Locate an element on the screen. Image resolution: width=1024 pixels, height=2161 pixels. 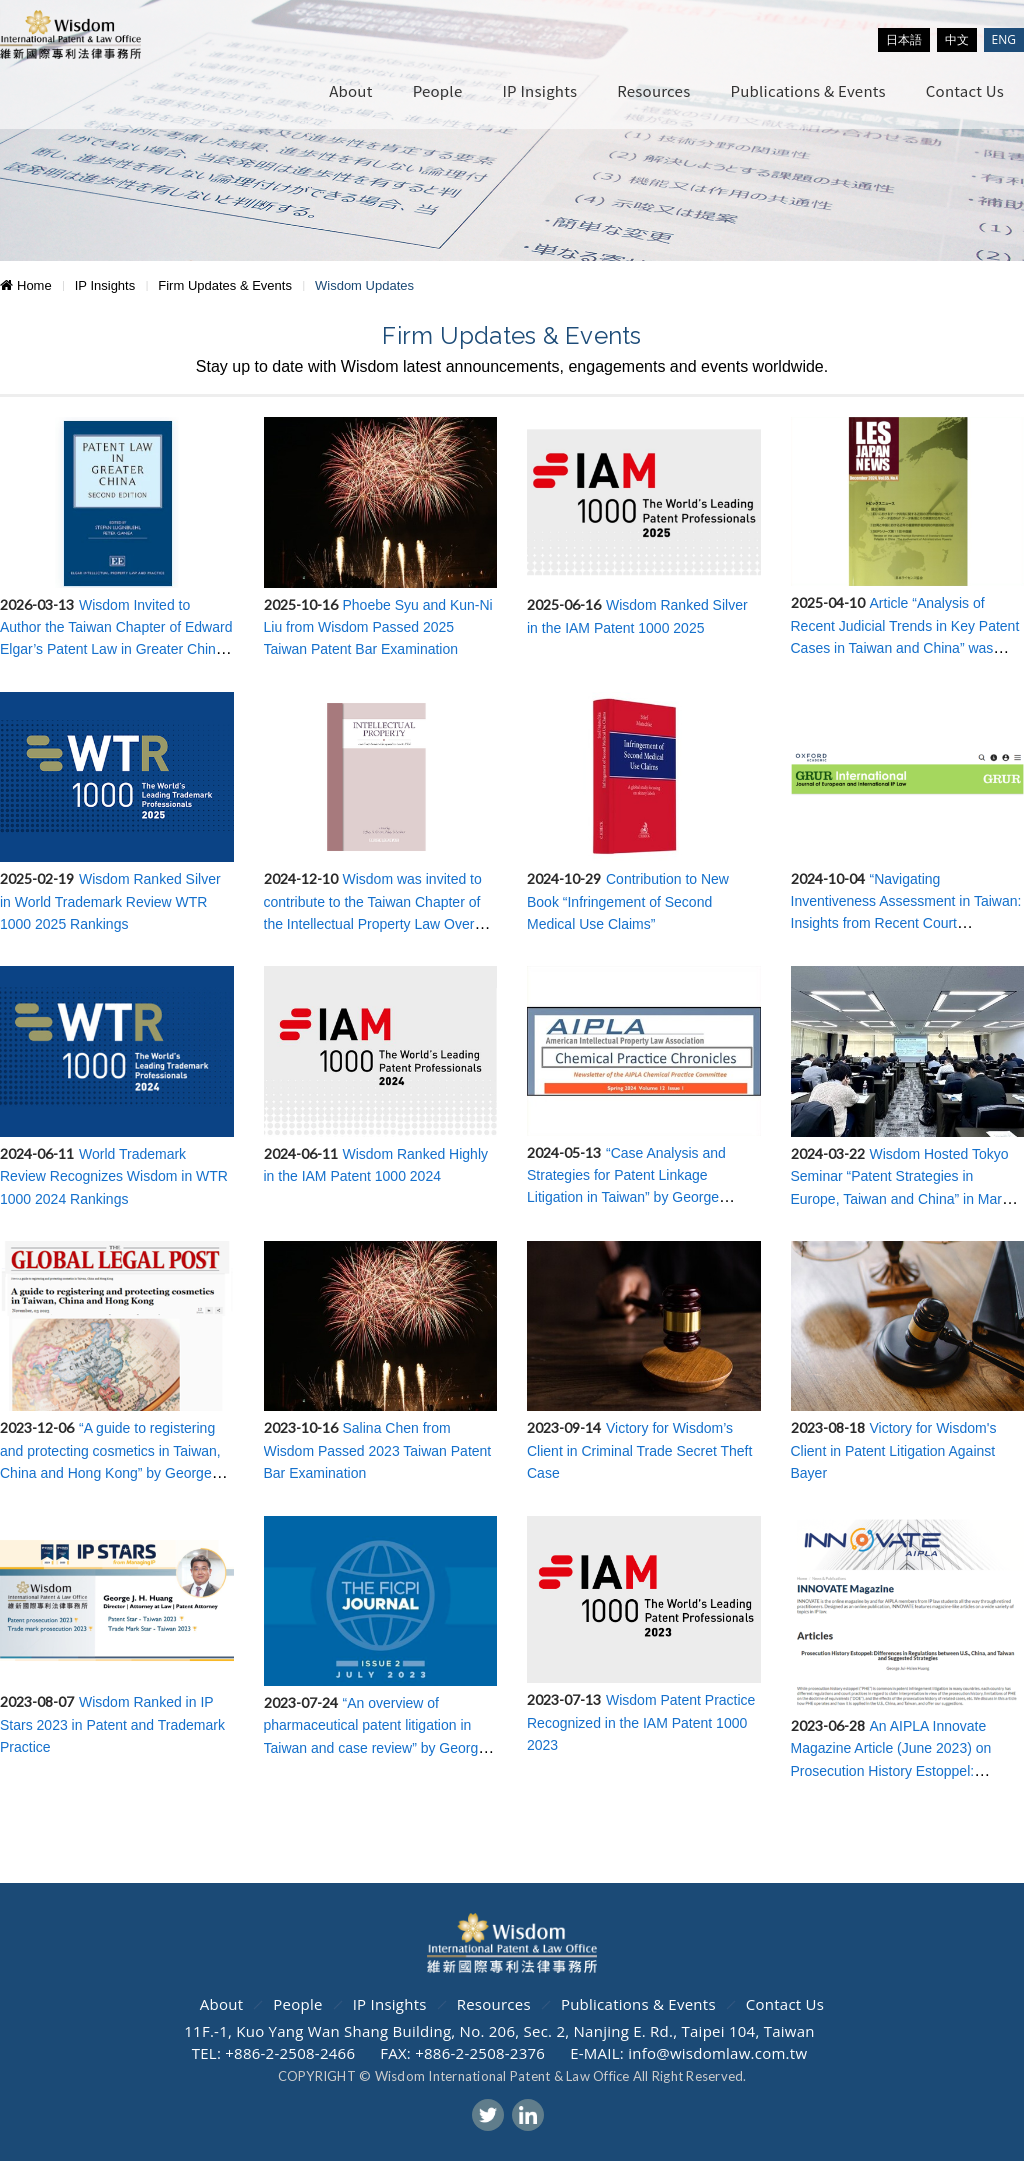
ENG is located at coordinates (1004, 39).